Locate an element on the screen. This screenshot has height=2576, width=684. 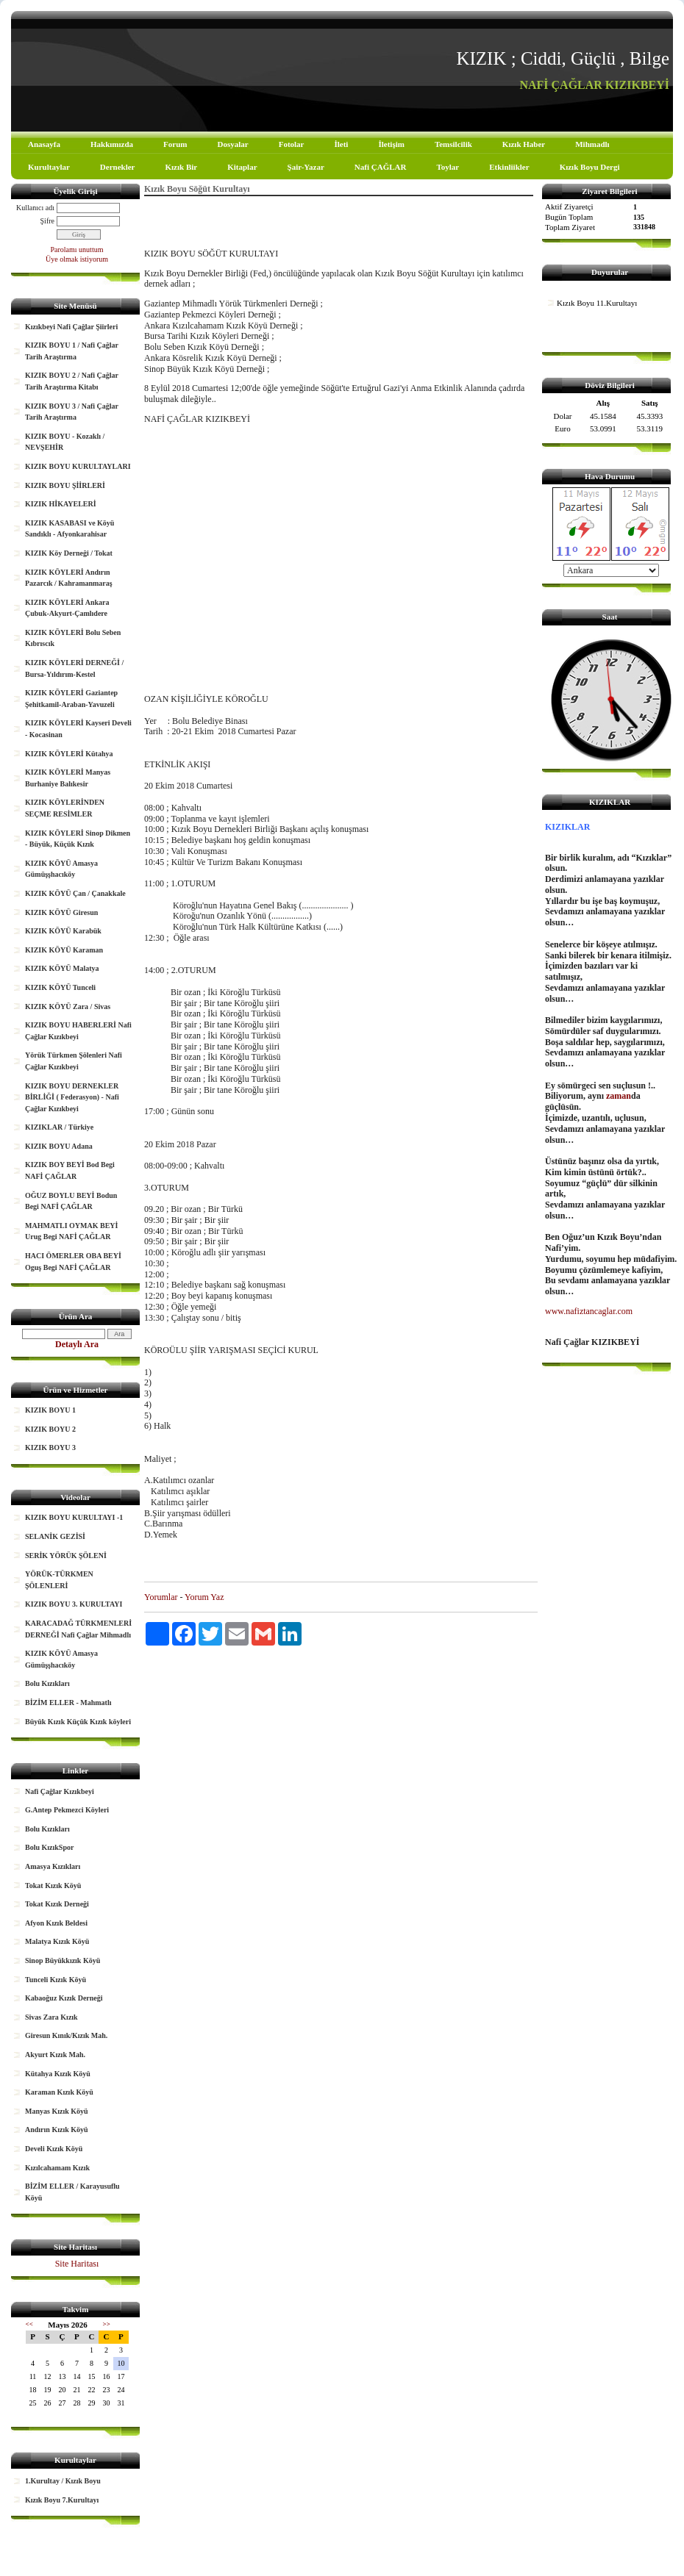
SERİK YÖRÜK ŞÖLENİ is located at coordinates (66, 1555).